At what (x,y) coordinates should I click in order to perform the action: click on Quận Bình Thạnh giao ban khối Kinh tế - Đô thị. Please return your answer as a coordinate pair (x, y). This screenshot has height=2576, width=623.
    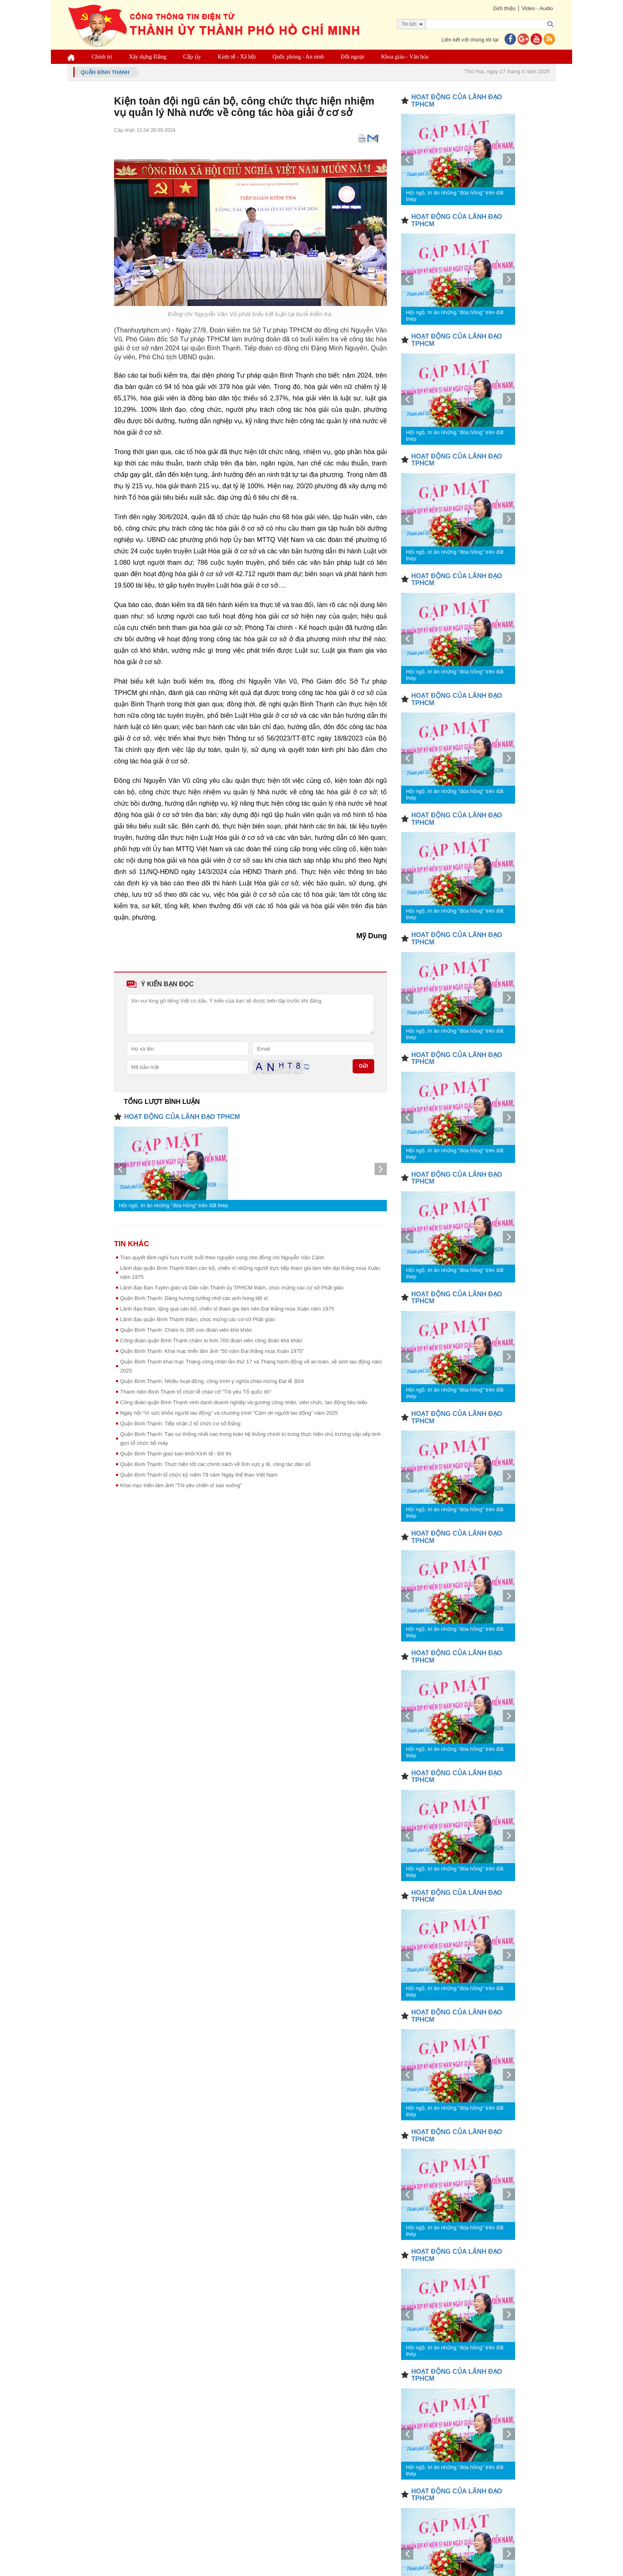
    Looking at the image, I should click on (175, 1454).